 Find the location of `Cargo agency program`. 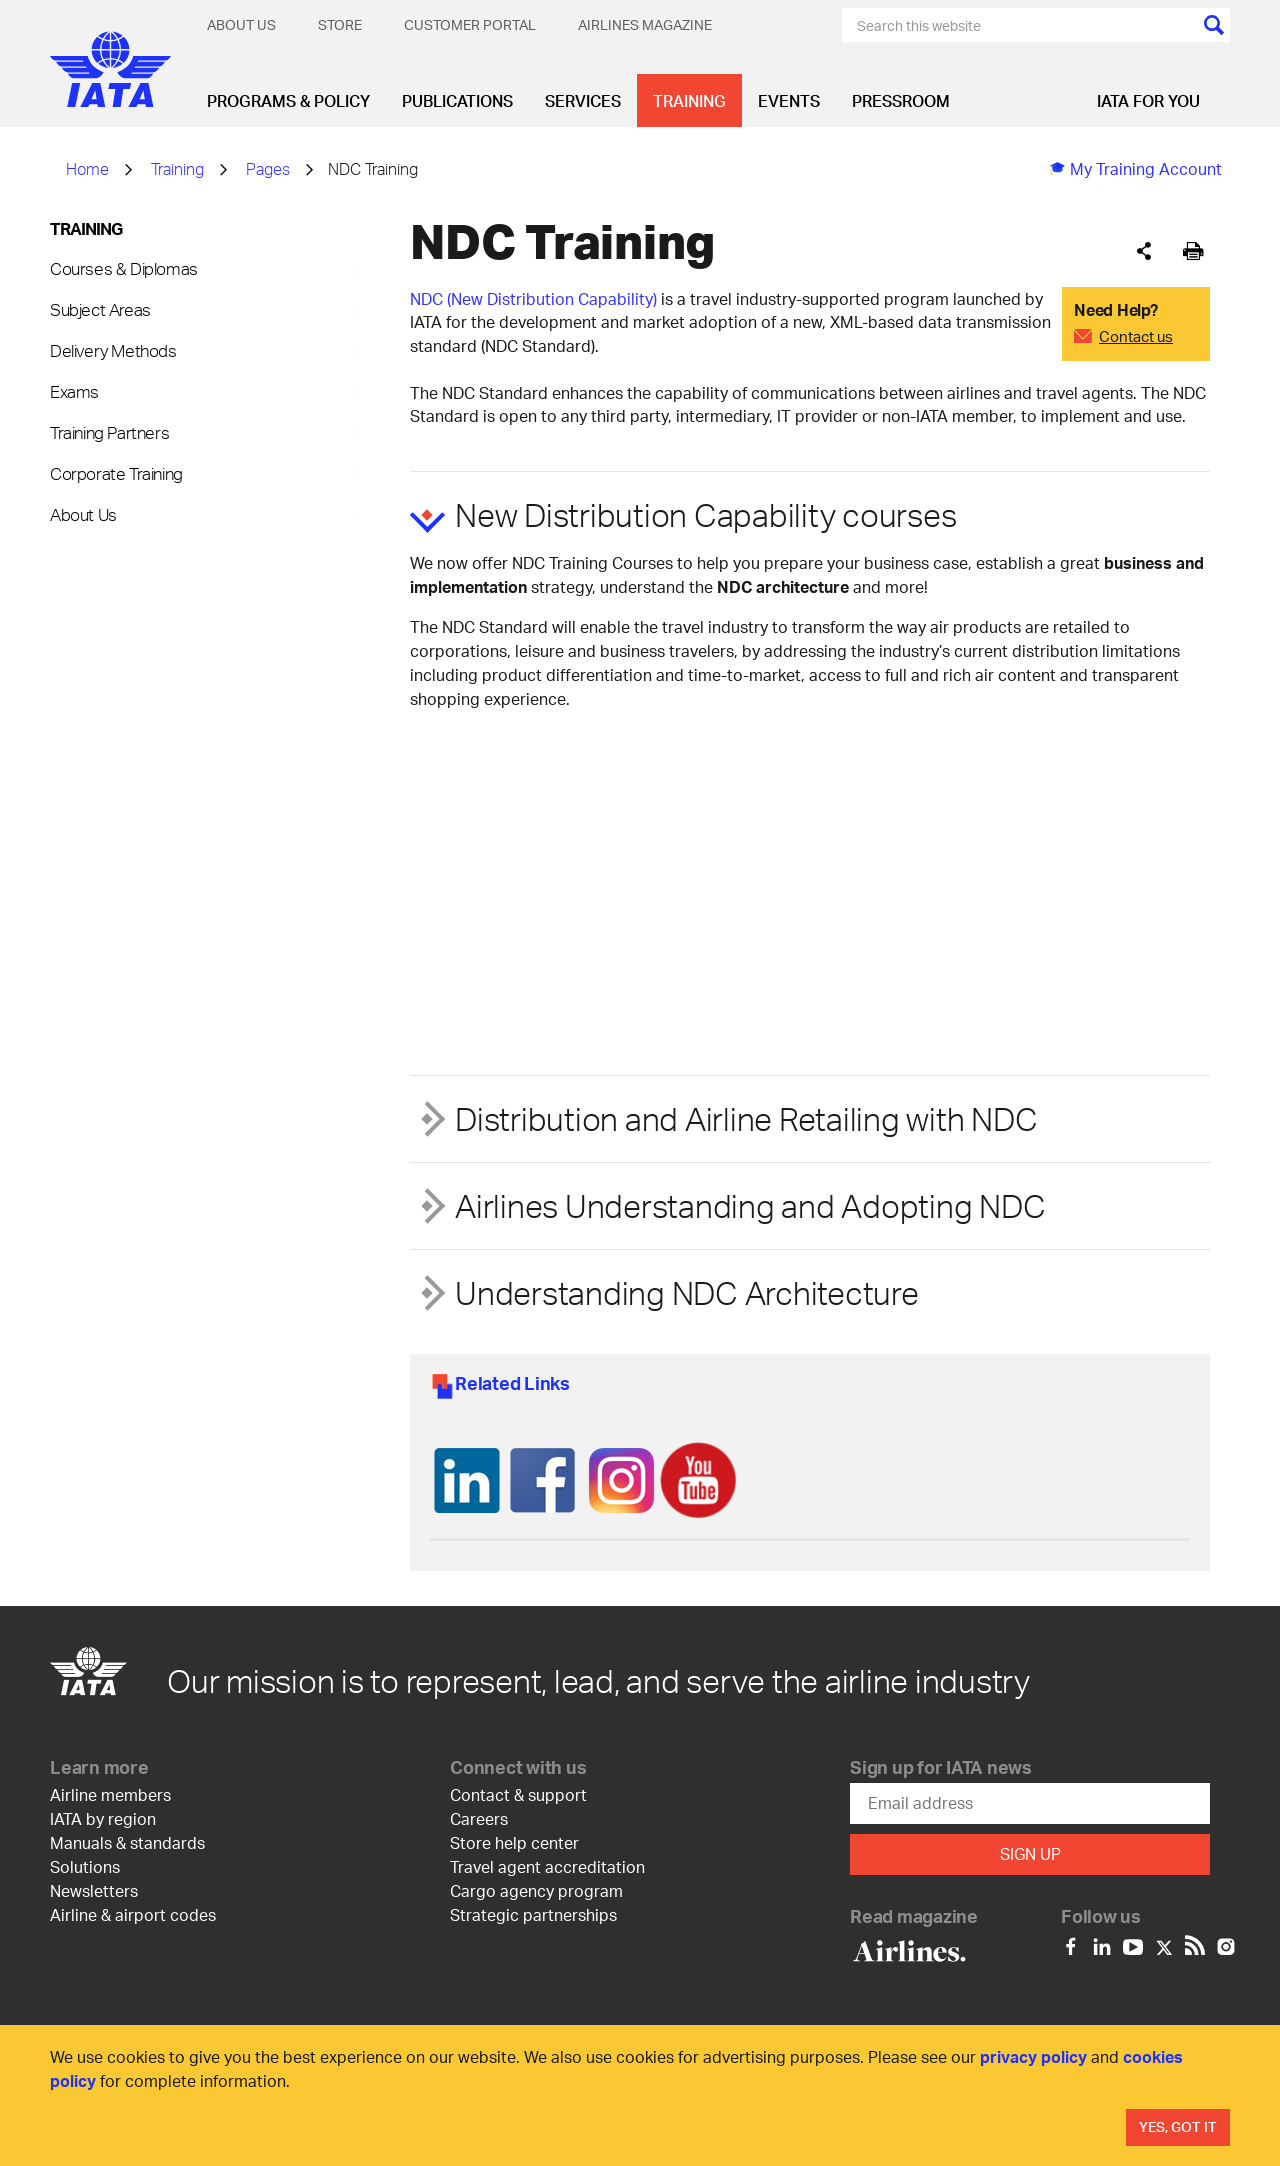

Cargo agency program is located at coordinates (536, 1890).